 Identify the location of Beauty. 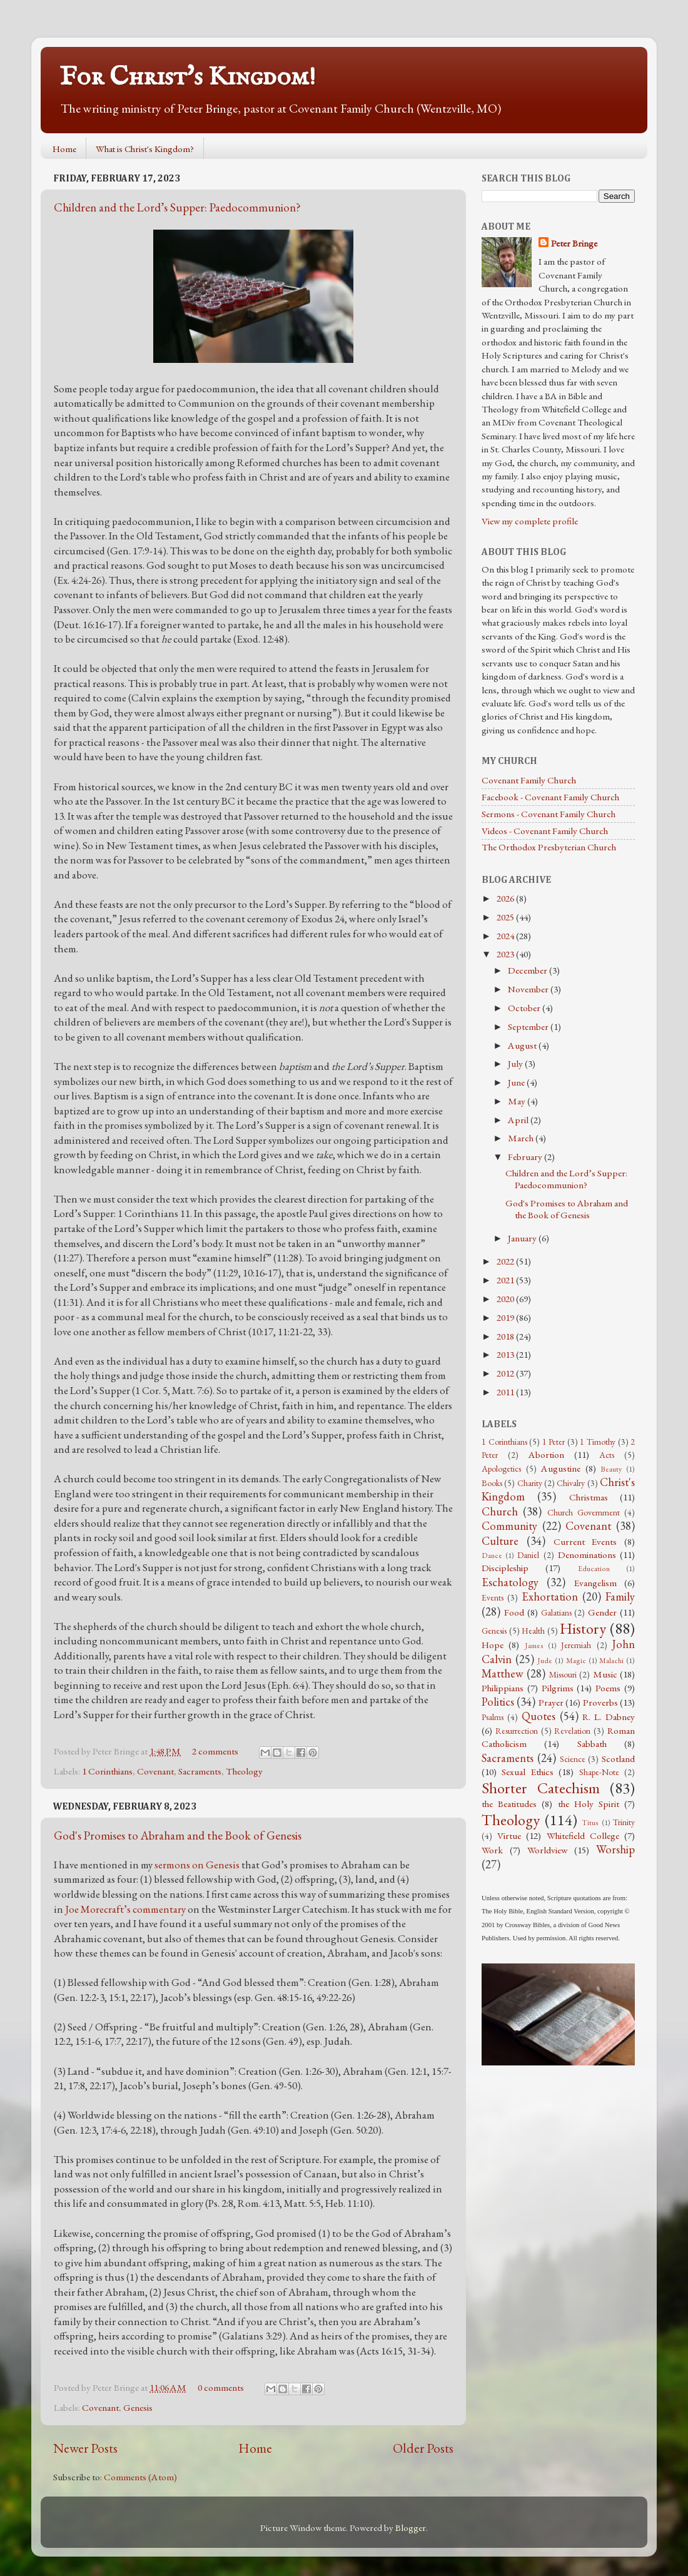
(611, 1469).